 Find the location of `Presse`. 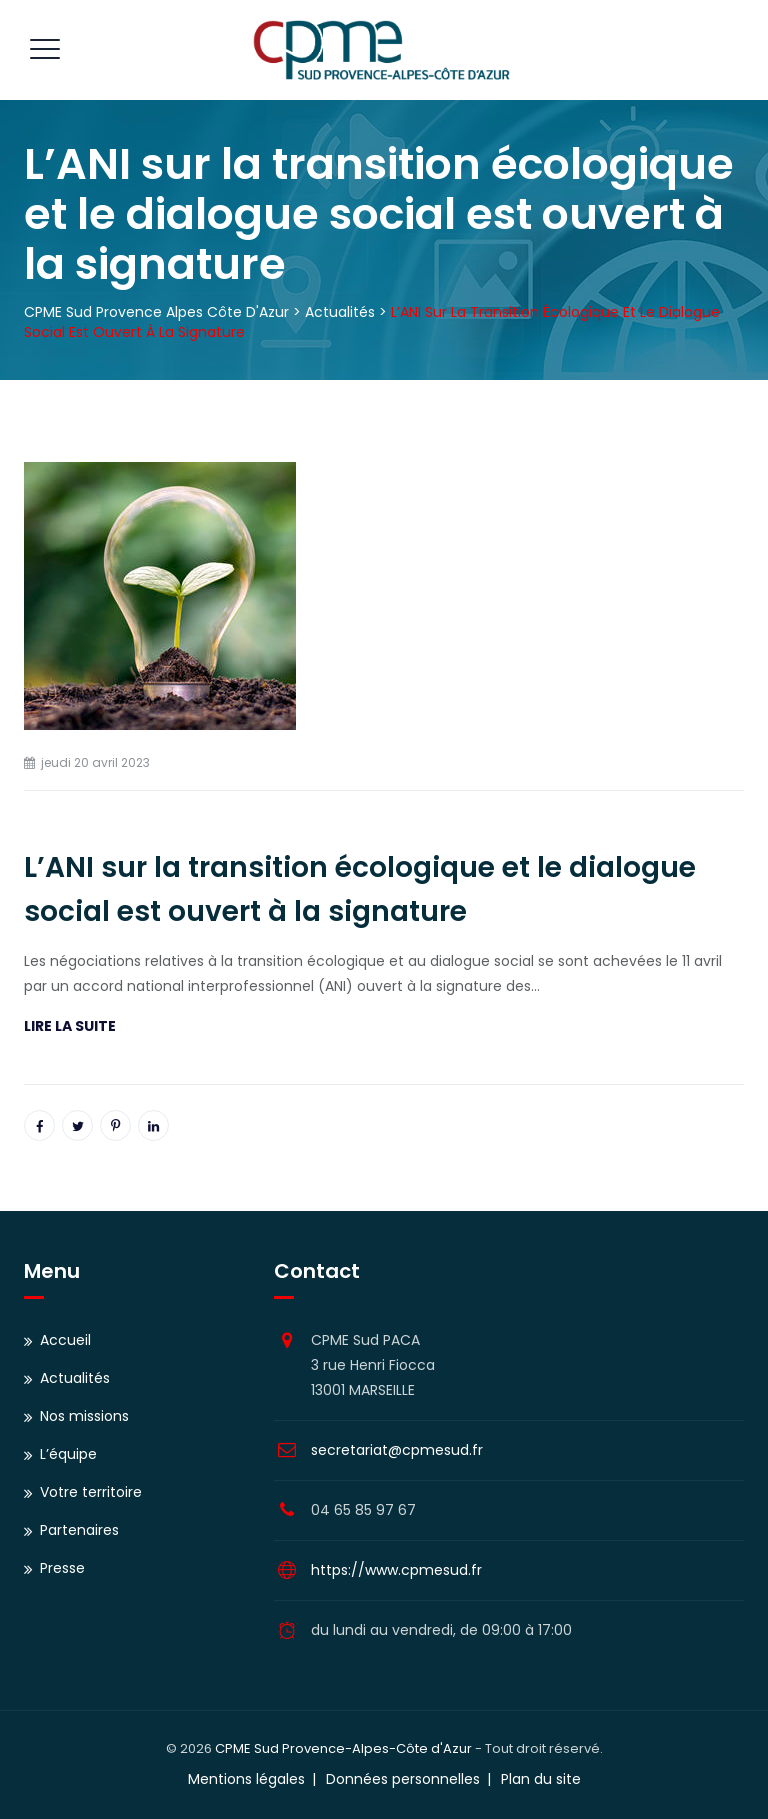

Presse is located at coordinates (62, 1568).